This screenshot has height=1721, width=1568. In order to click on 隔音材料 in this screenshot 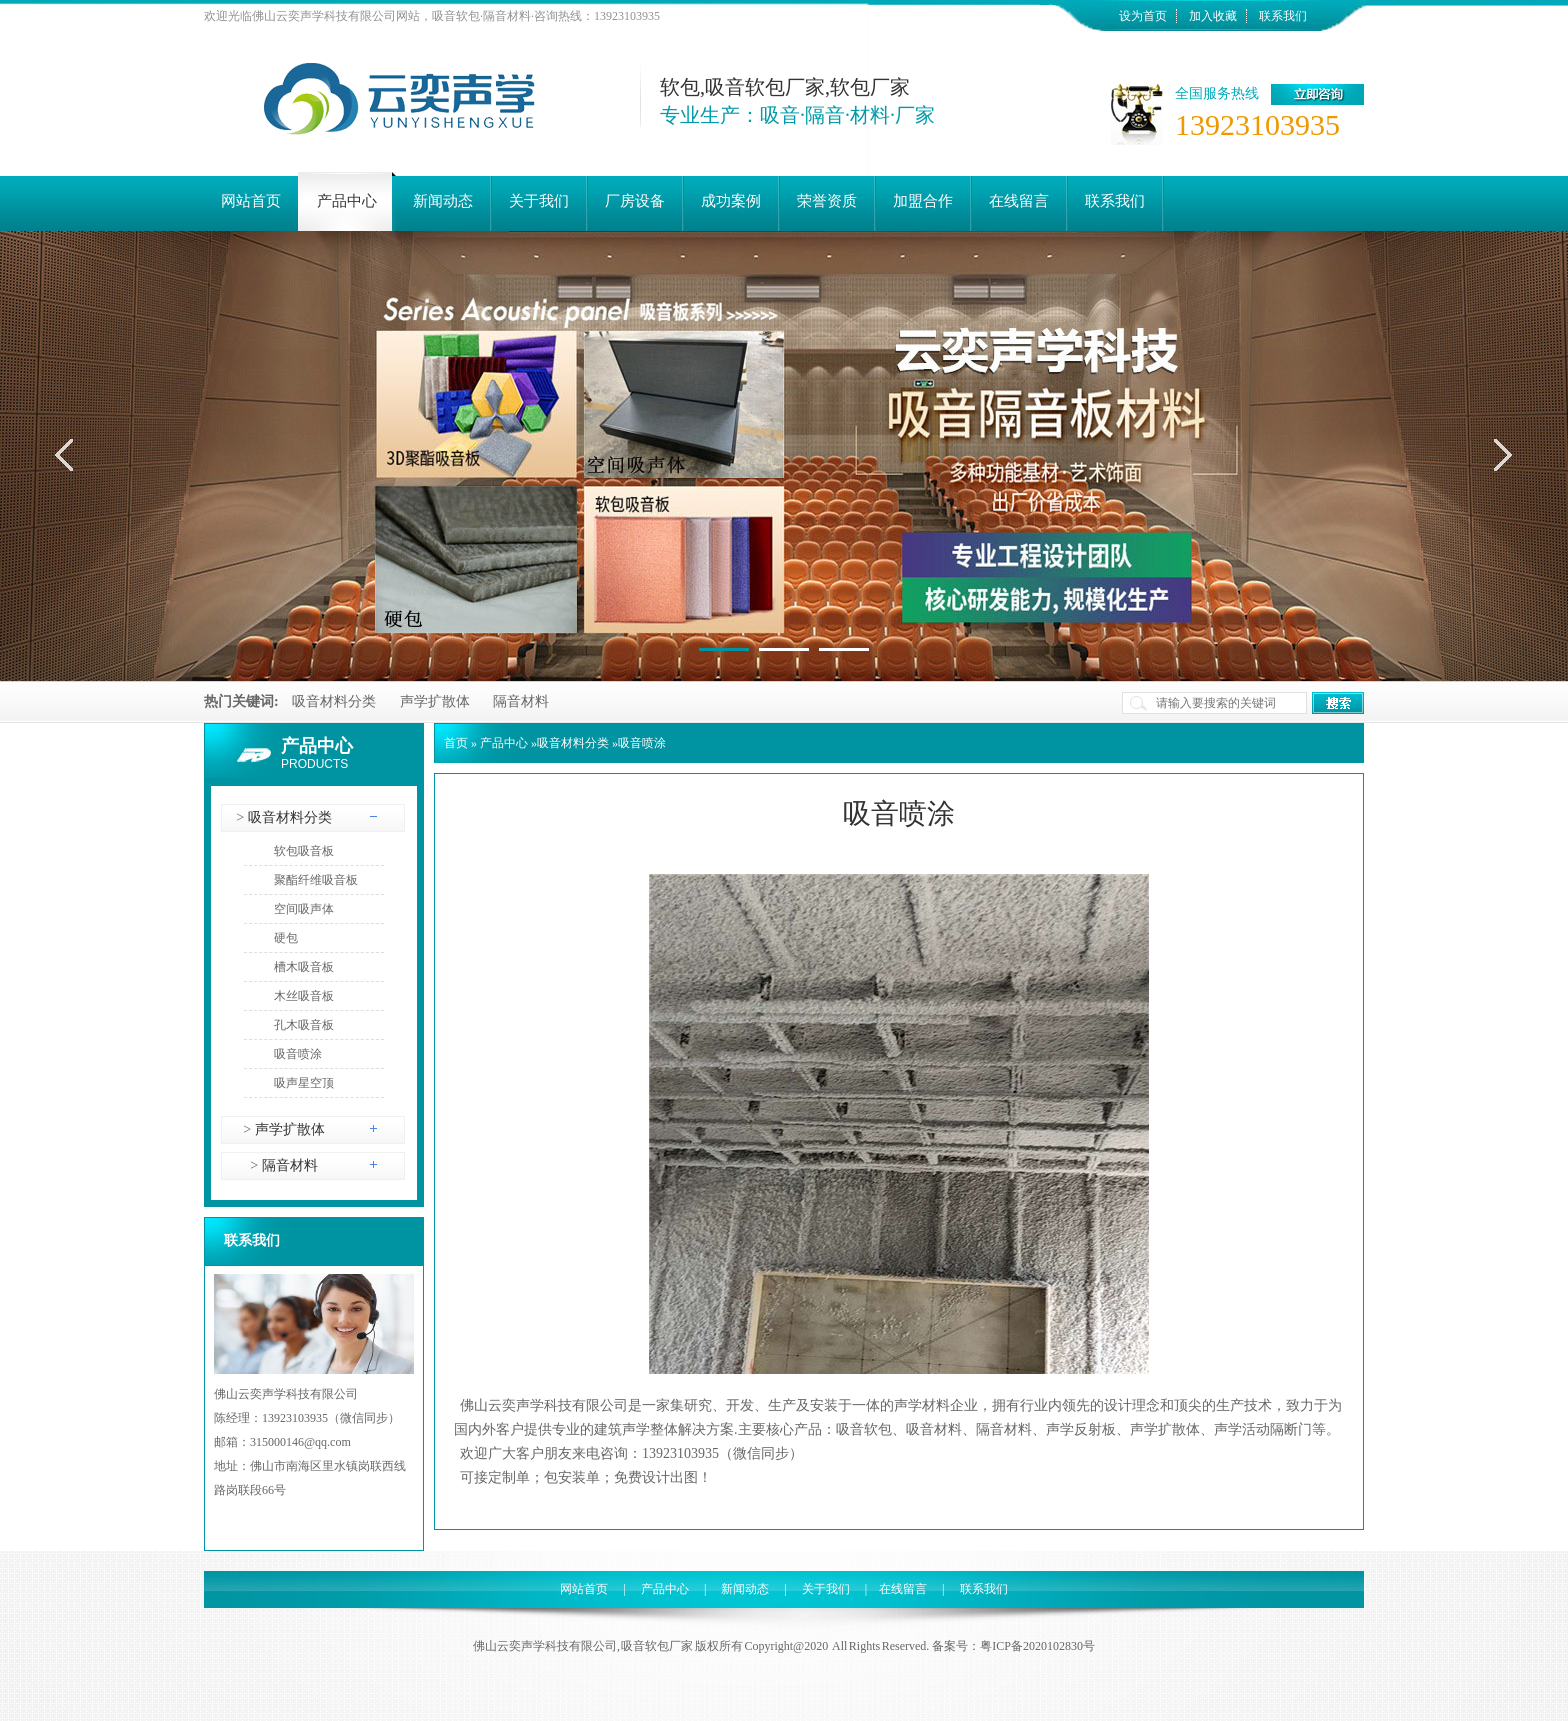, I will do `click(521, 701)`.